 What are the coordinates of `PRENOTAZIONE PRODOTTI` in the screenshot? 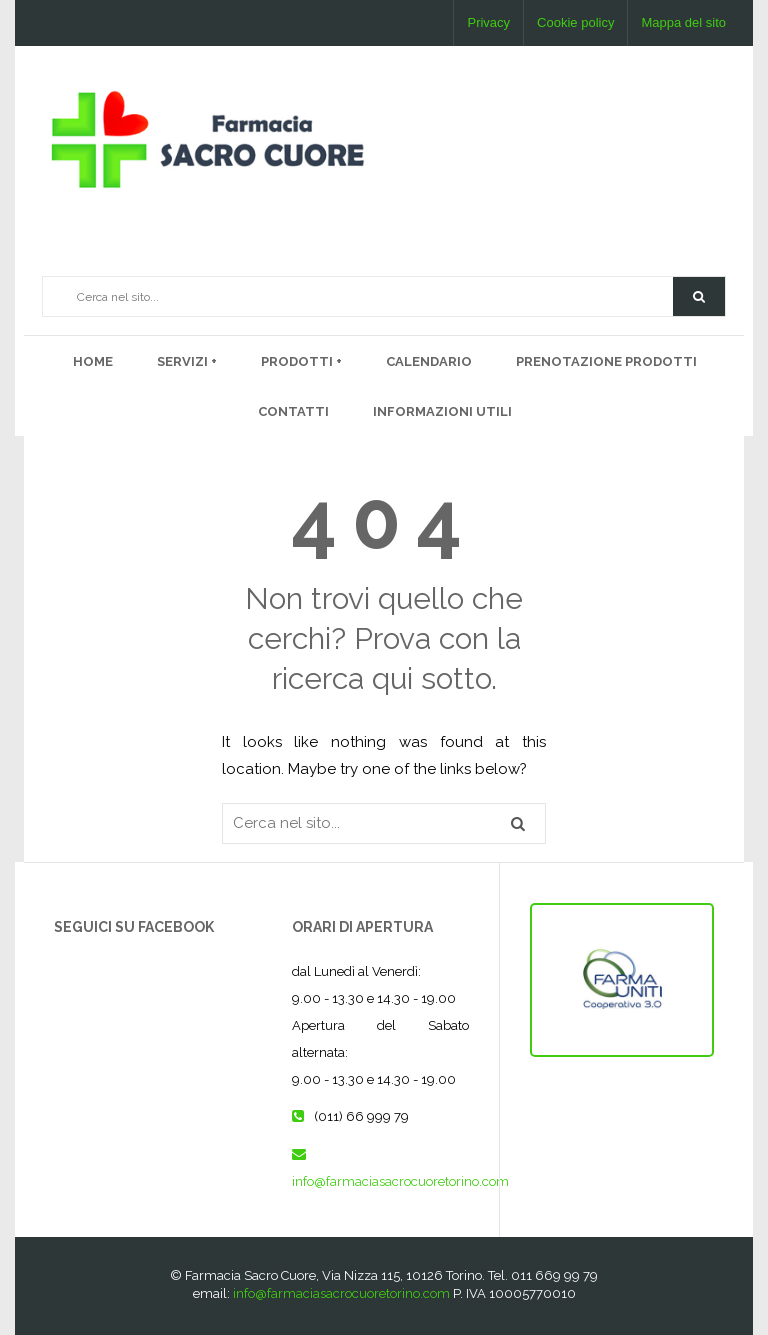 It's located at (606, 361).